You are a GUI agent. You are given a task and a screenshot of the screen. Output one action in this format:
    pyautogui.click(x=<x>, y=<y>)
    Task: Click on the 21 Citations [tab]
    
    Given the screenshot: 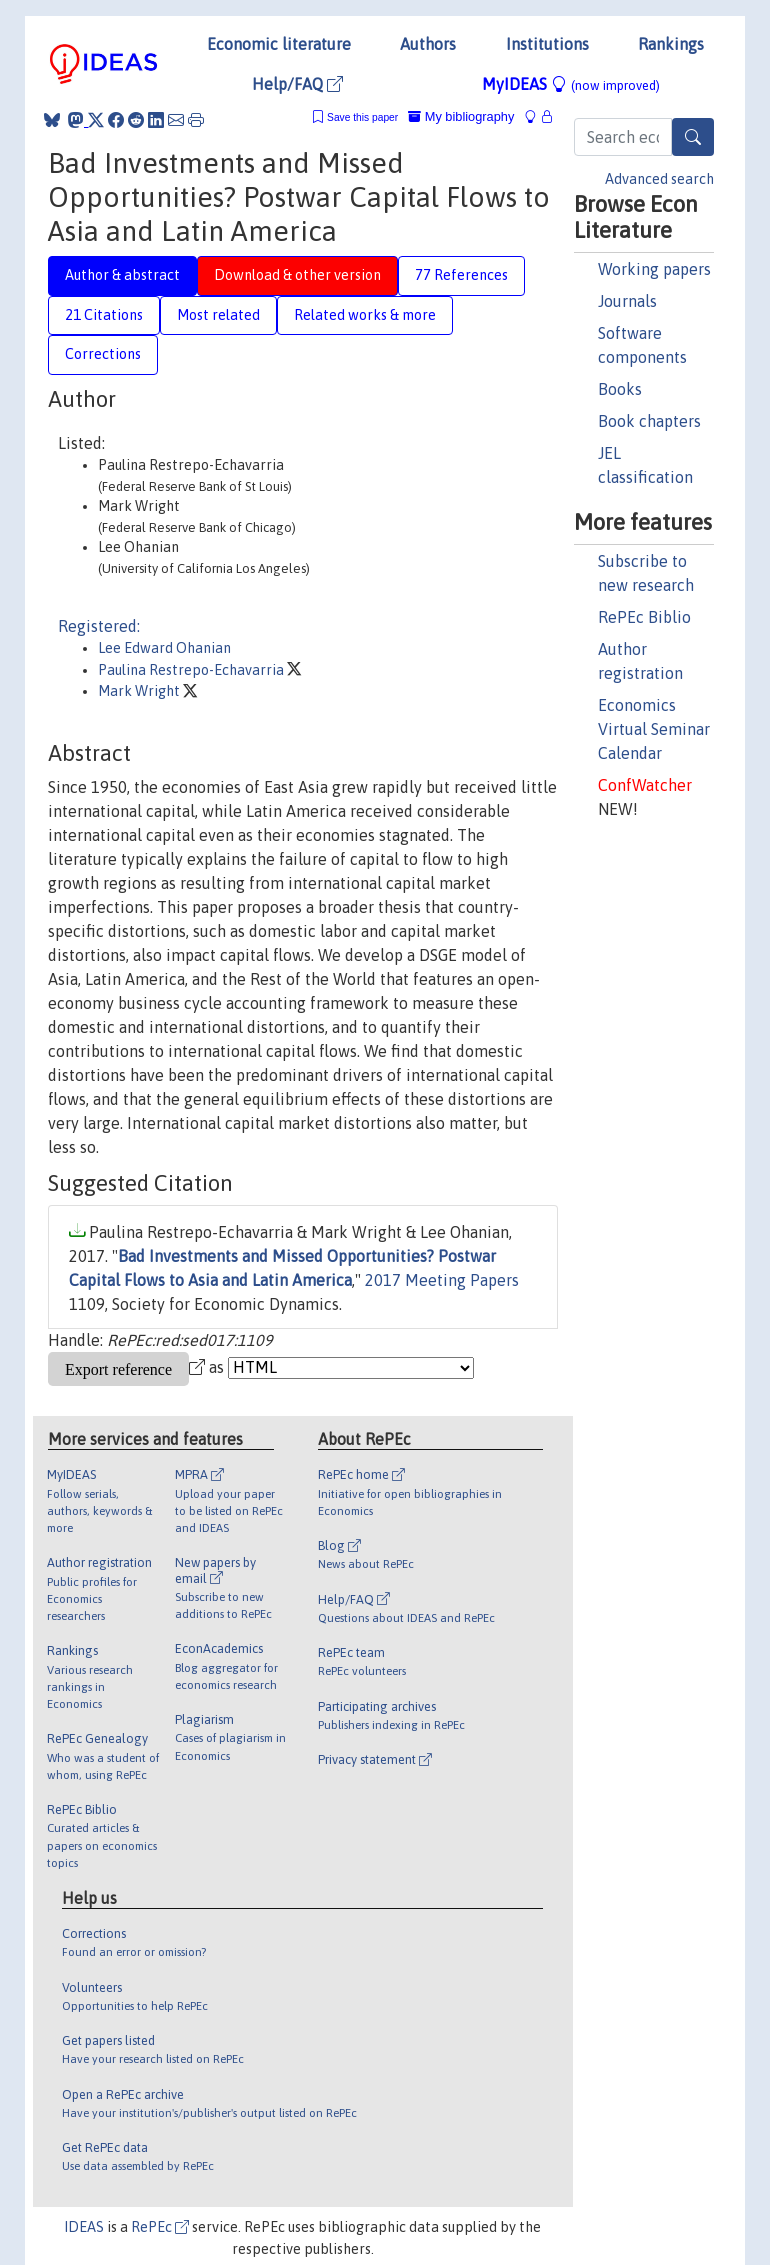 What is the action you would take?
    pyautogui.click(x=104, y=315)
    